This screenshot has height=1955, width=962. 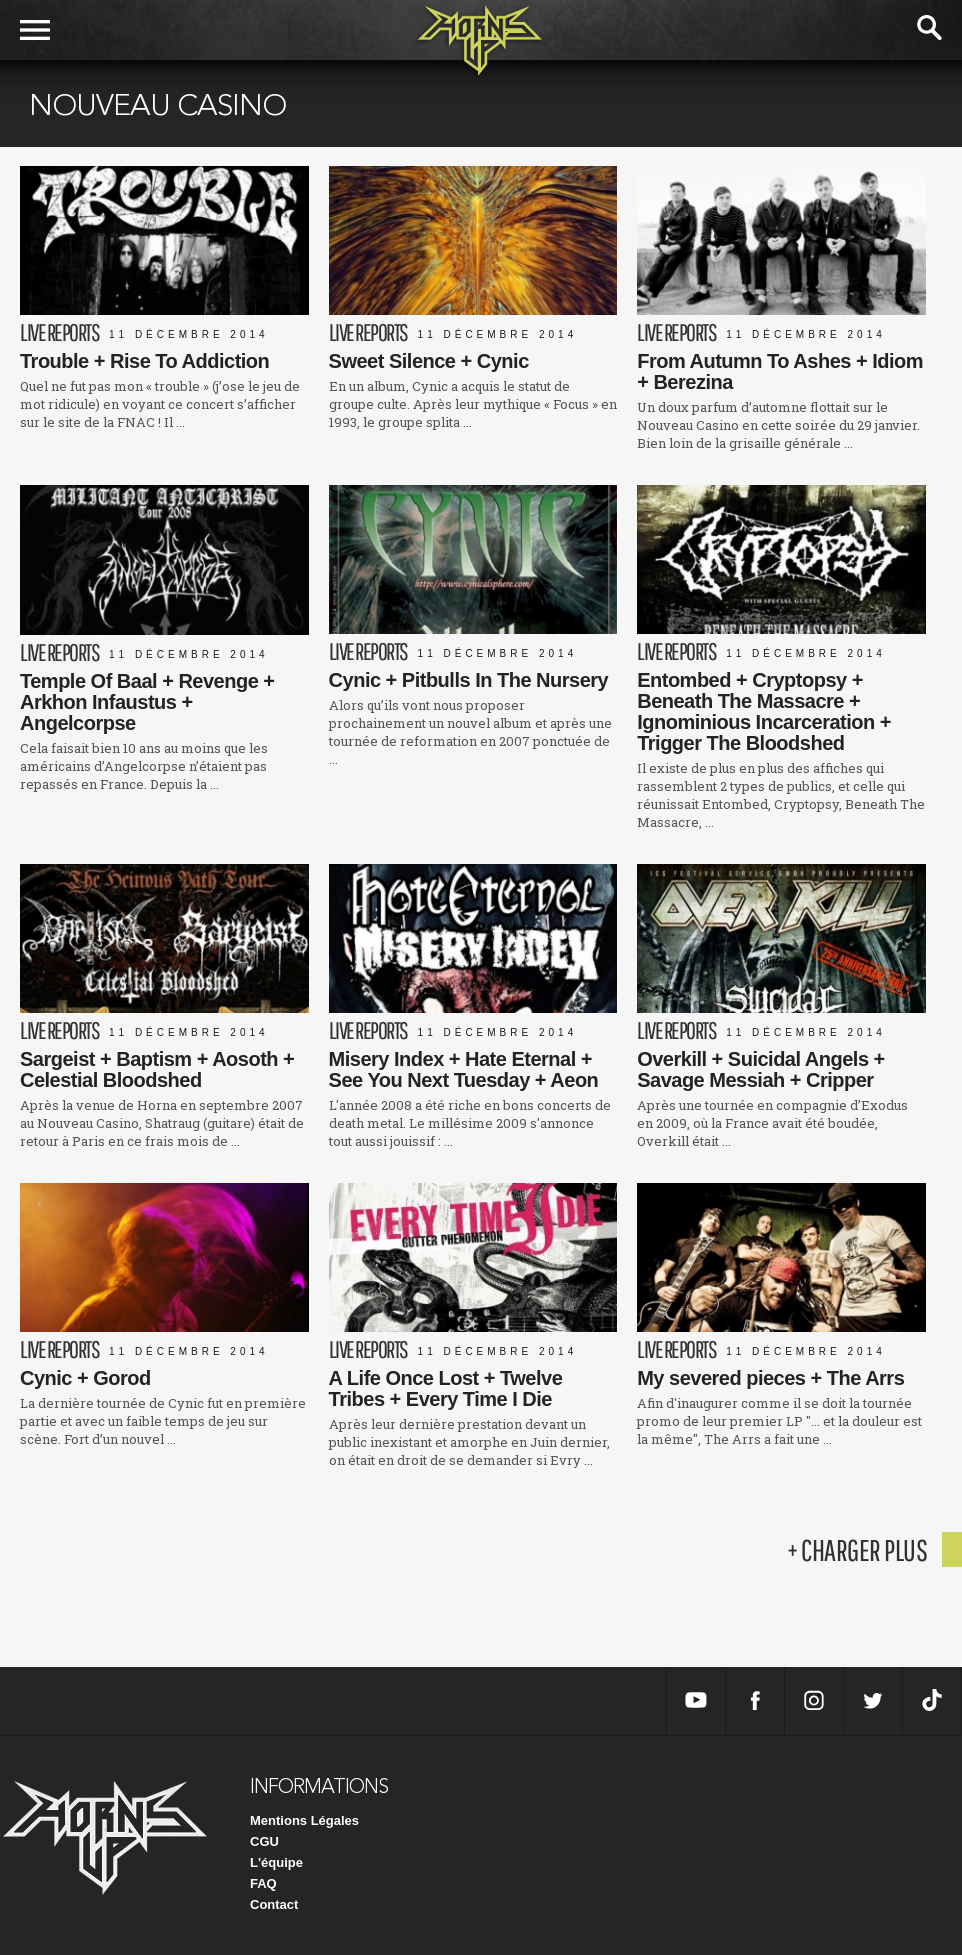 What do you see at coordinates (857, 1549) in the screenshot?
I see `+ charger plus` at bounding box center [857, 1549].